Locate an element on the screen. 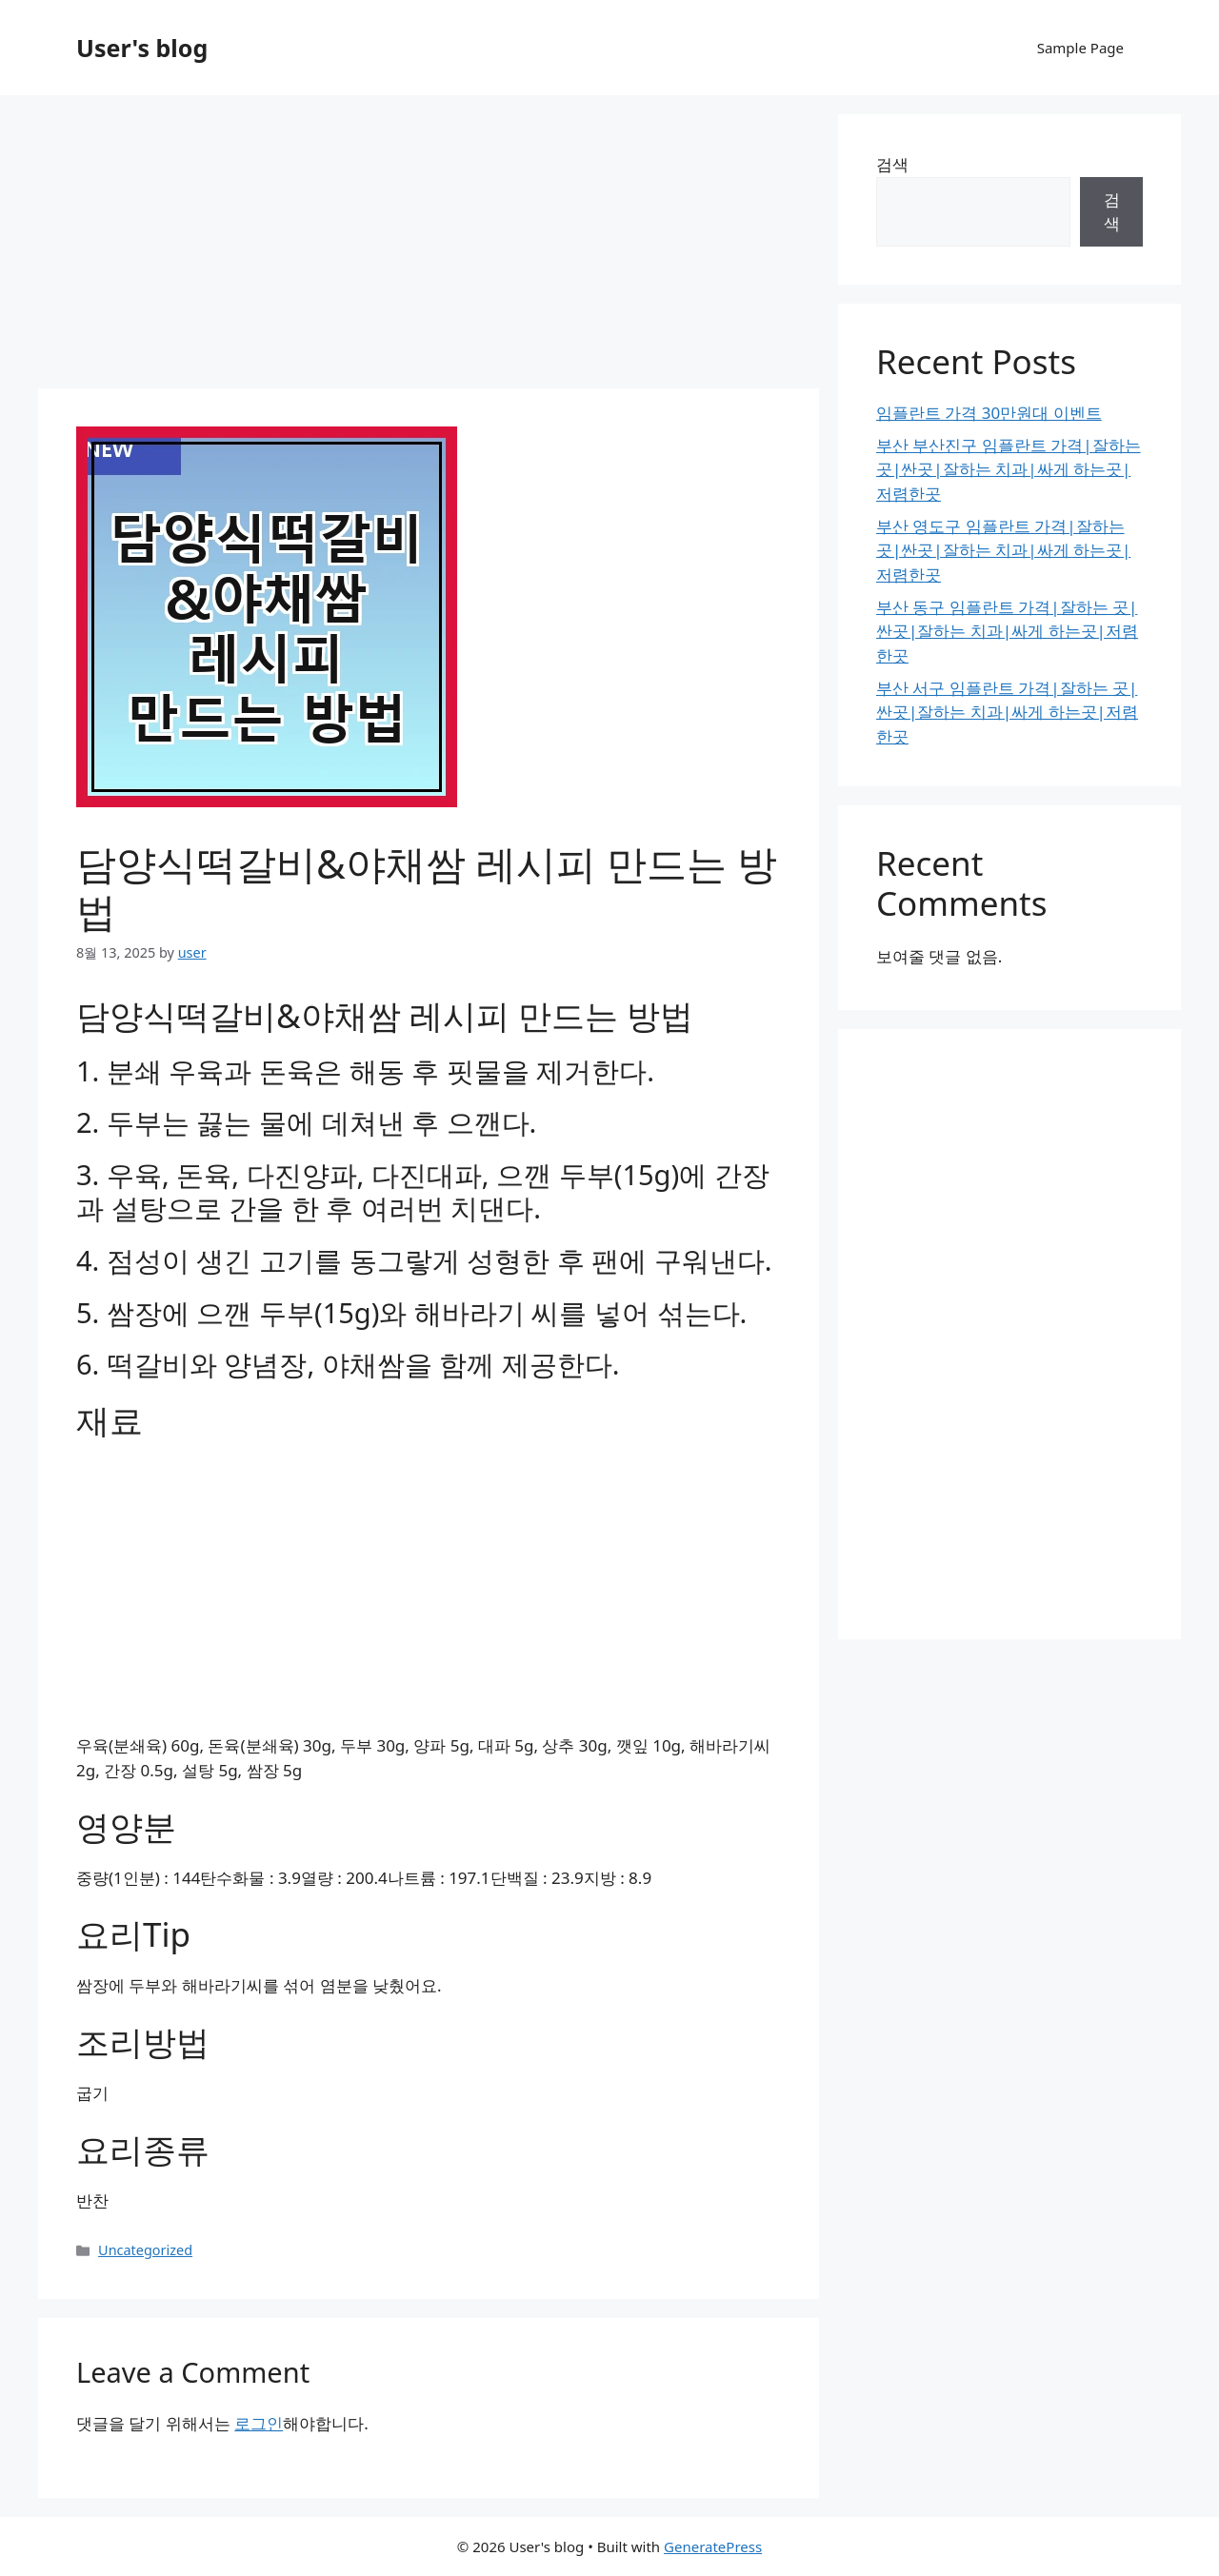  임플란트 가격 30만원대 이벤트 is located at coordinates (989, 413).